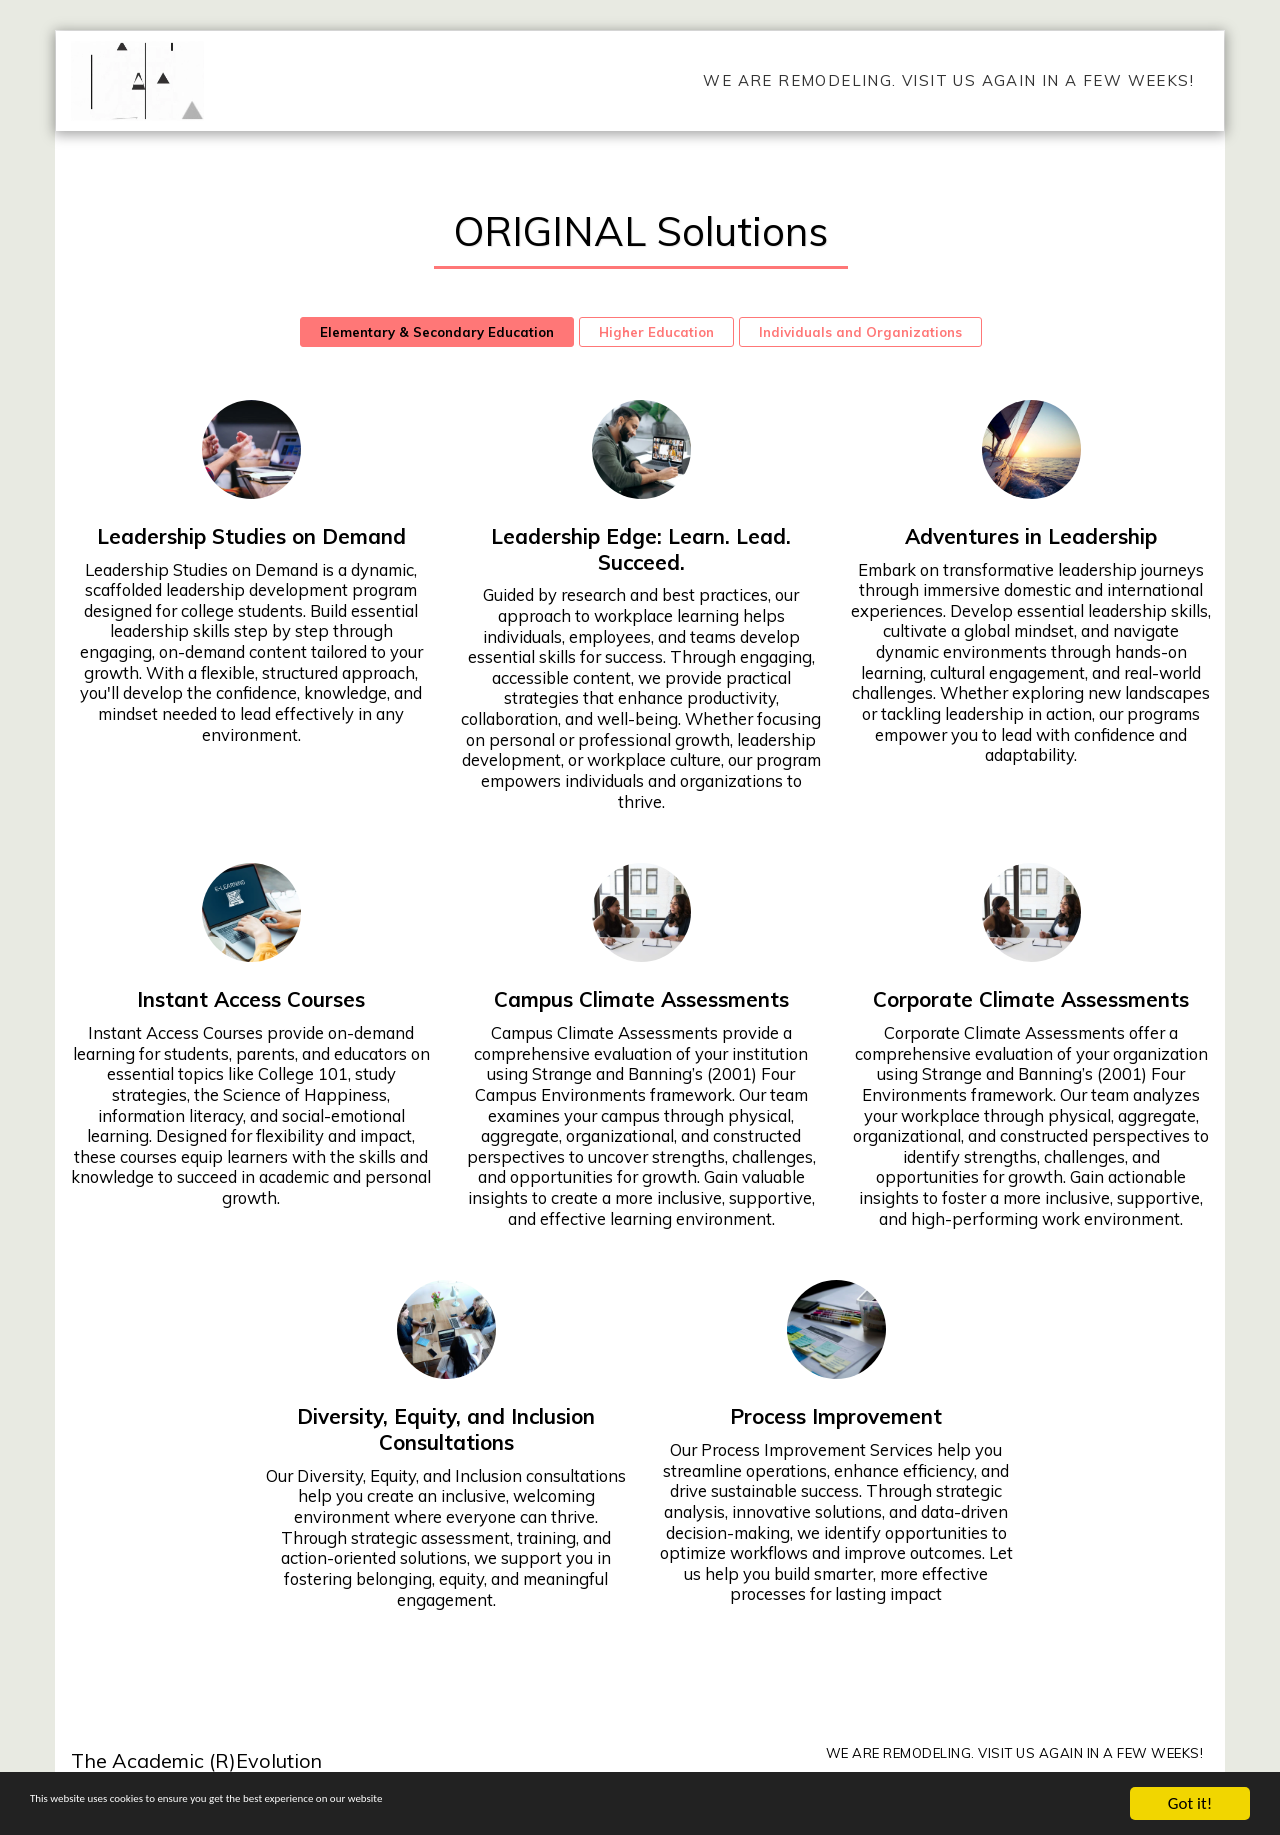 This screenshot has width=1280, height=1835. Describe the element at coordinates (656, 332) in the screenshot. I see `Higher Education` at that location.